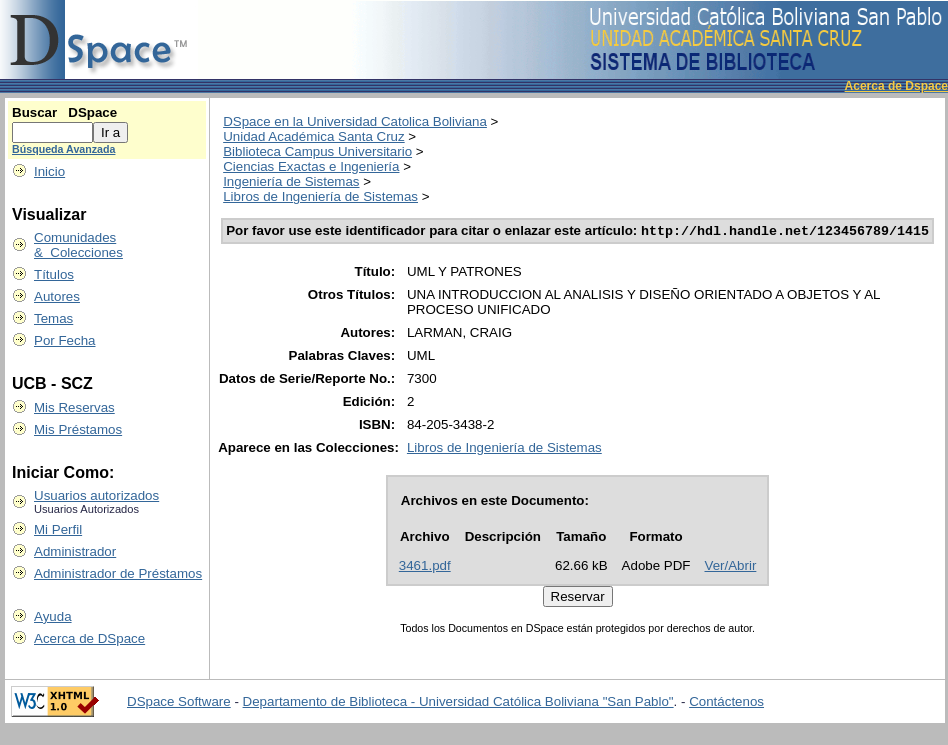 The height and width of the screenshot is (745, 948). I want to click on Mis Préstamos, so click(78, 429).